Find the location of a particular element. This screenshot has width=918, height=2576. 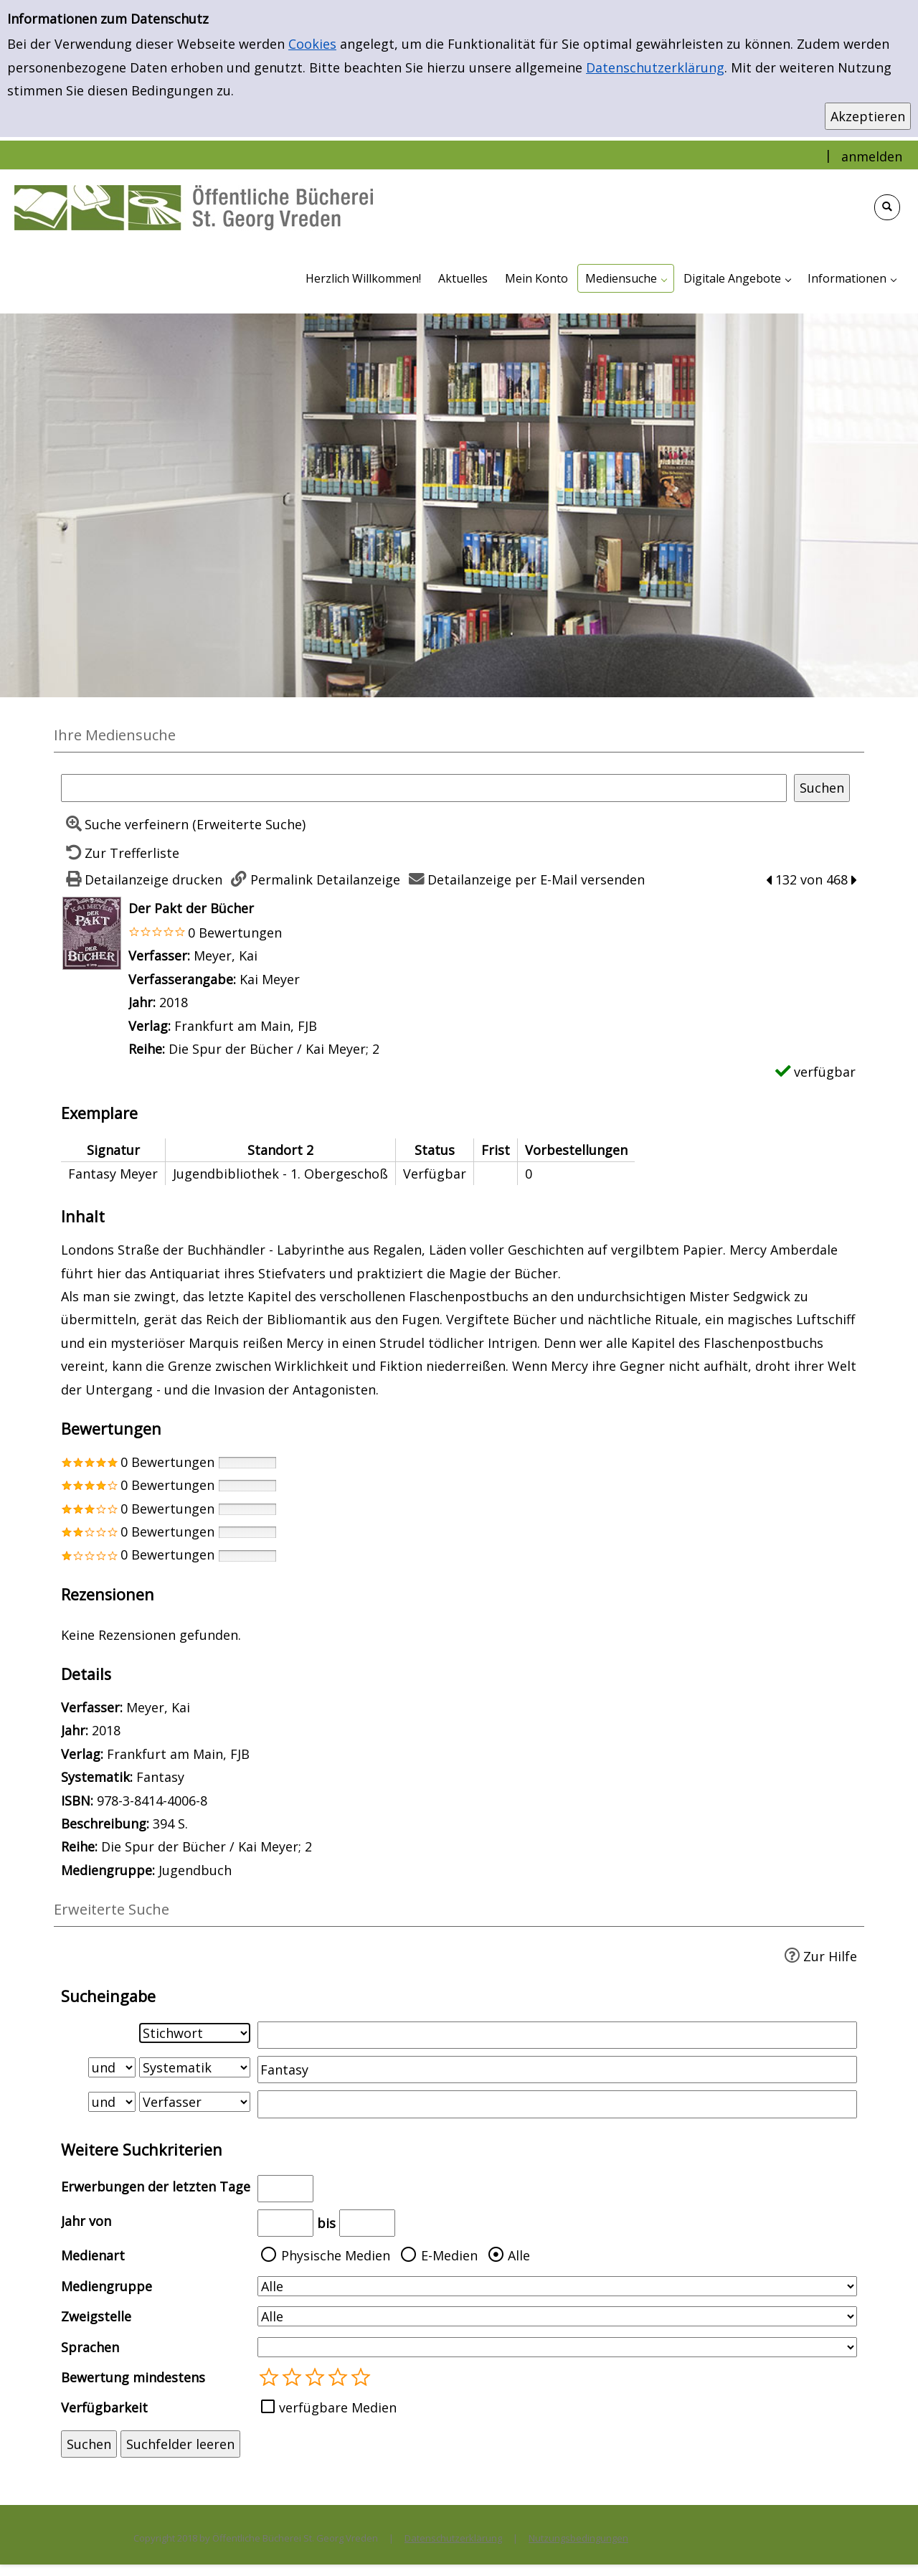

[Verknüpfung Suchabfrage1 und Suchabfrage2] is located at coordinates (112, 2067).